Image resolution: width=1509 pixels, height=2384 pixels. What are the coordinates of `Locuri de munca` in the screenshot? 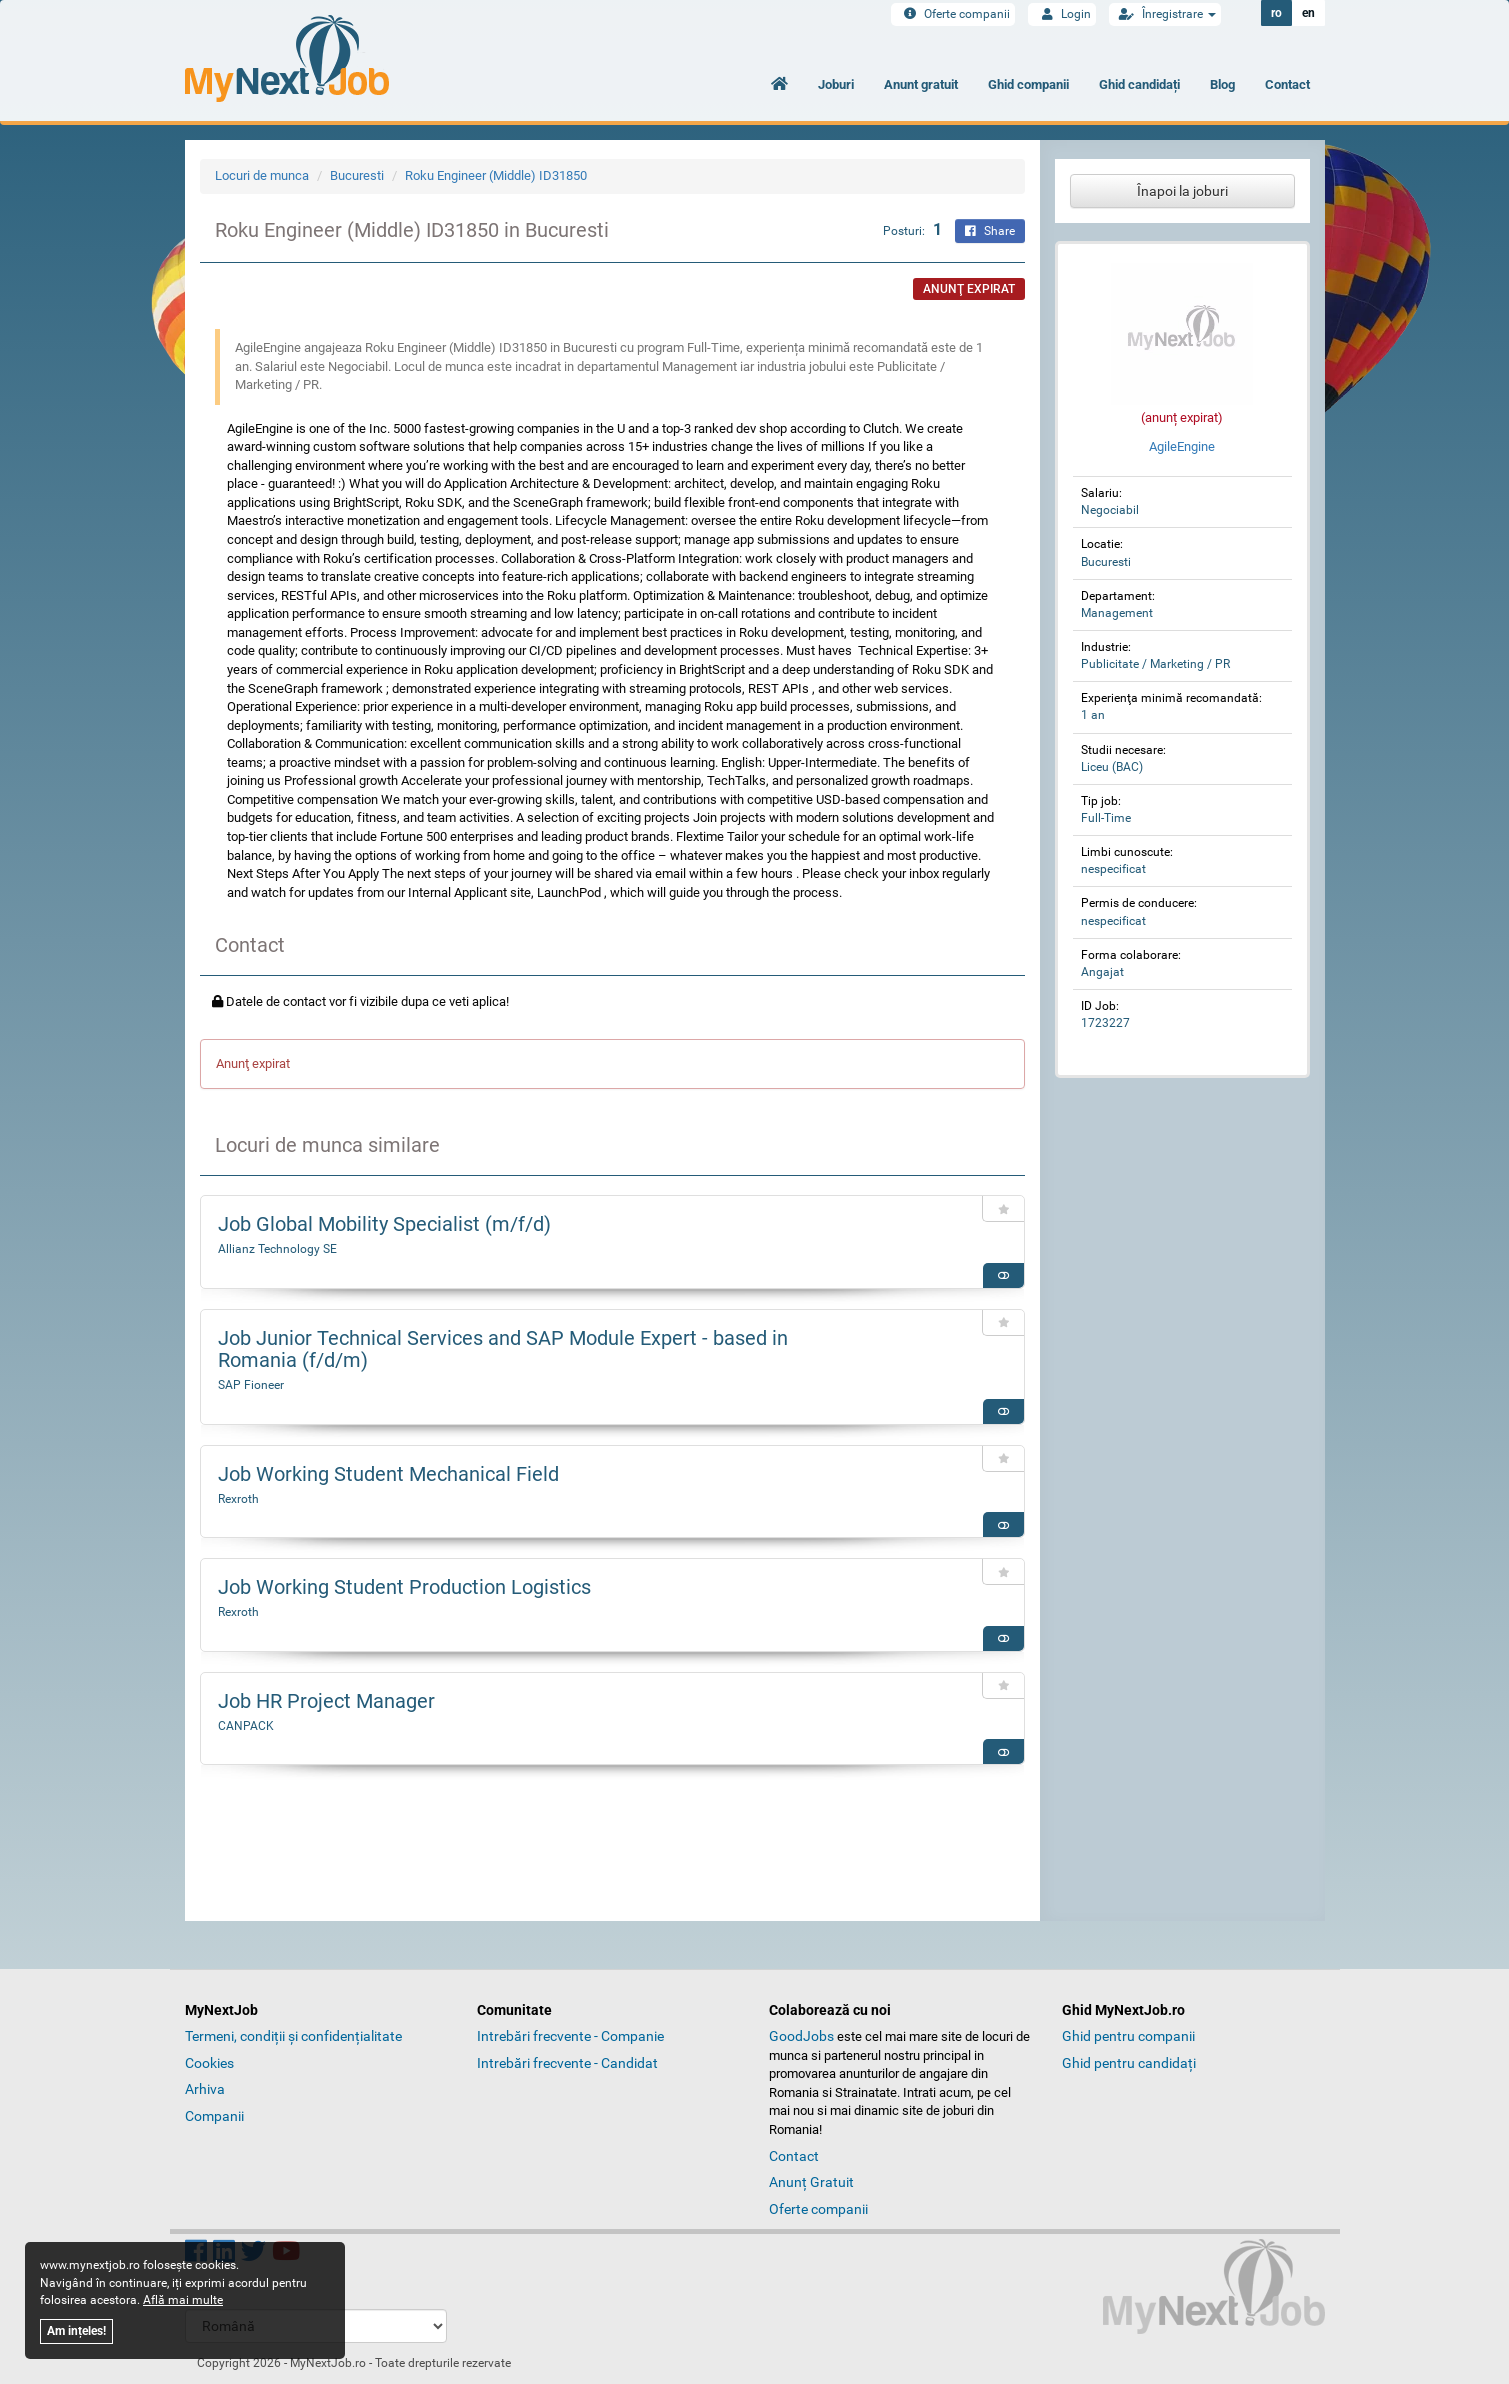 It's located at (262, 175).